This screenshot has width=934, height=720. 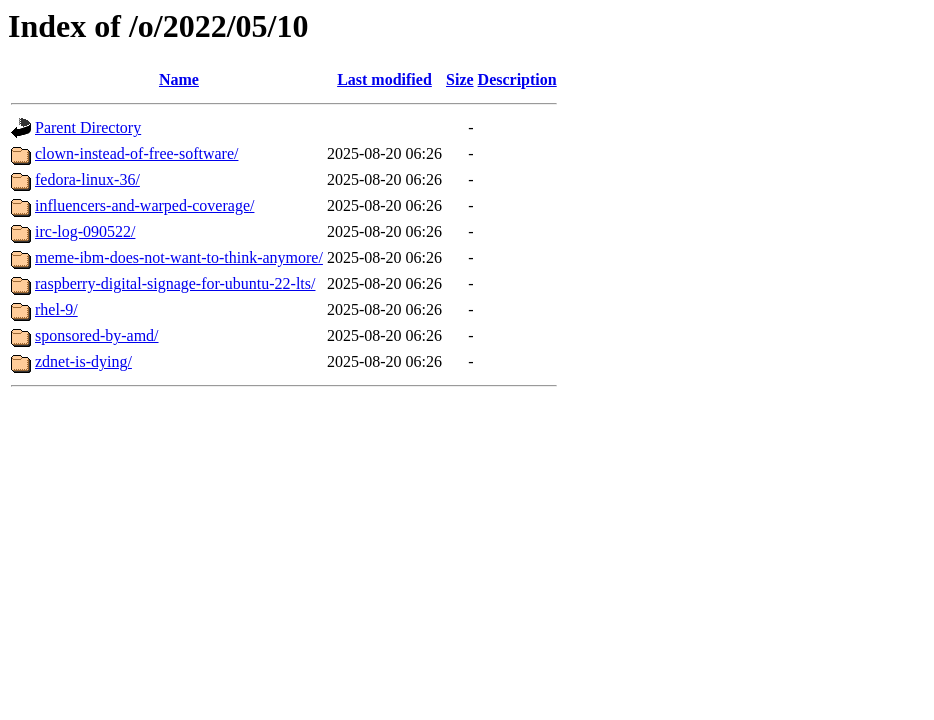 I want to click on Size, so click(x=460, y=79).